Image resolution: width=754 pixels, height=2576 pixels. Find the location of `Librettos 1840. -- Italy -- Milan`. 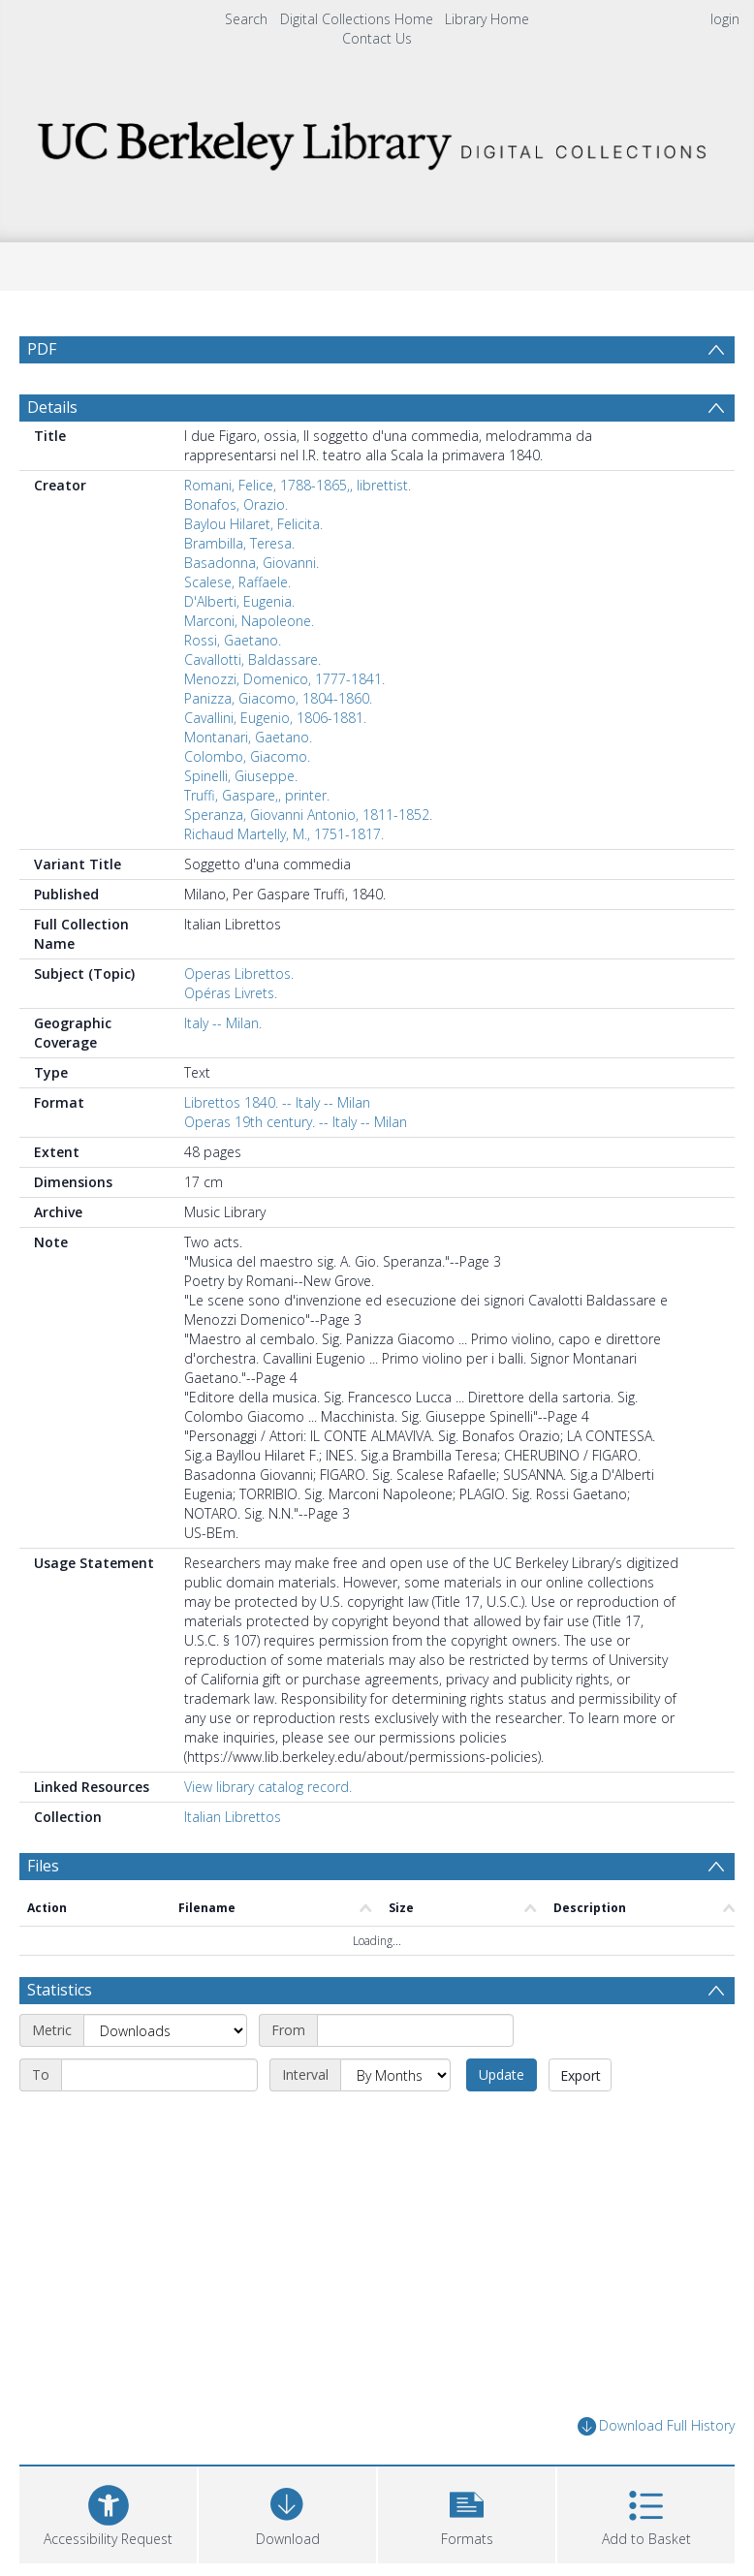

Librettos 1840. -- Italy -- Milan is located at coordinates (277, 1149).